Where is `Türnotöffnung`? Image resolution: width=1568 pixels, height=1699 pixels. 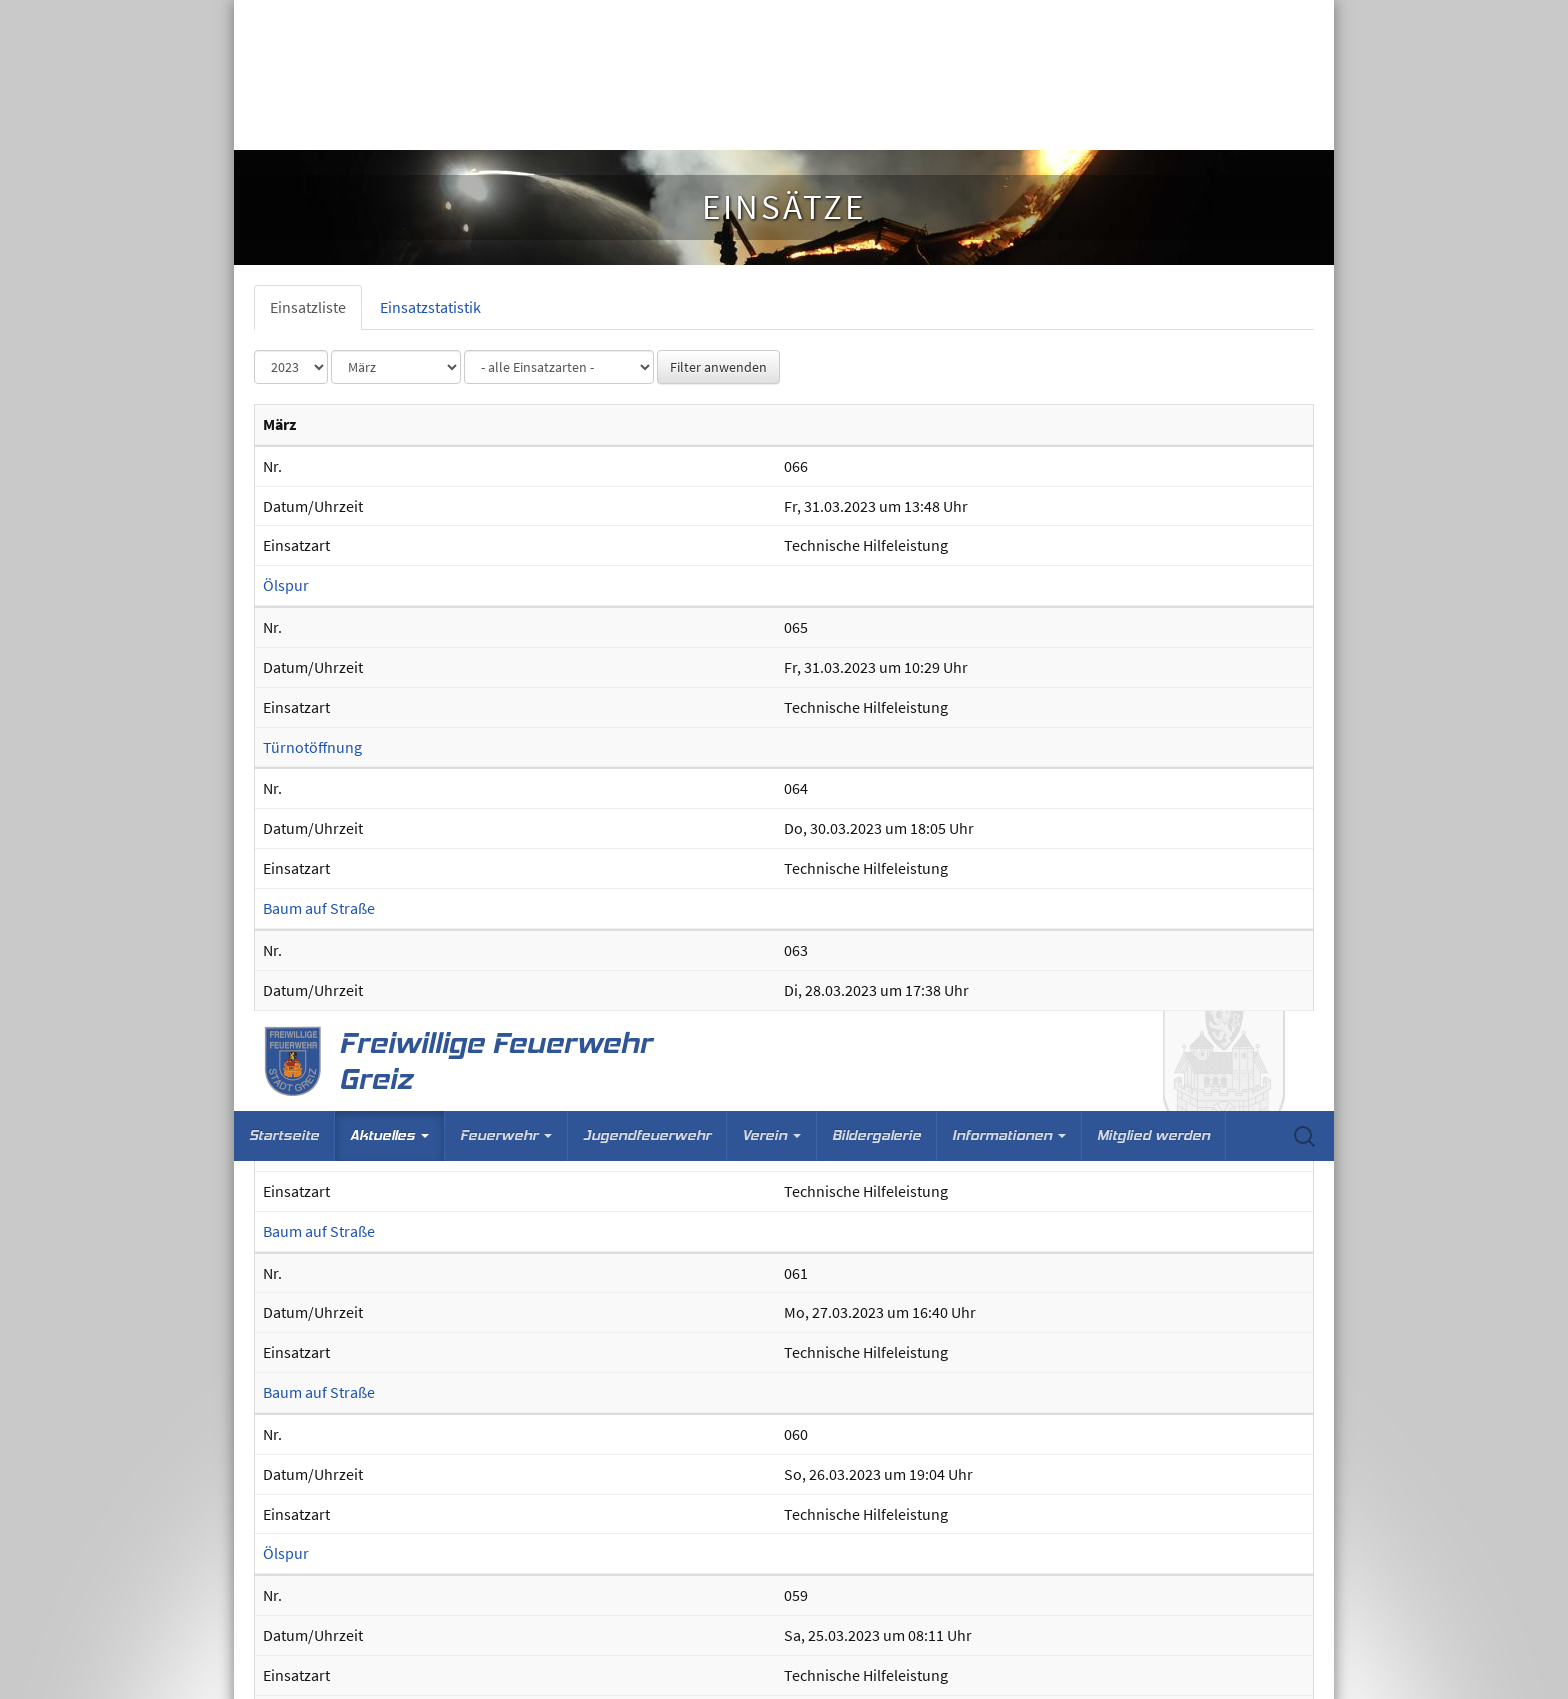 Türnotöffnung is located at coordinates (312, 1687).